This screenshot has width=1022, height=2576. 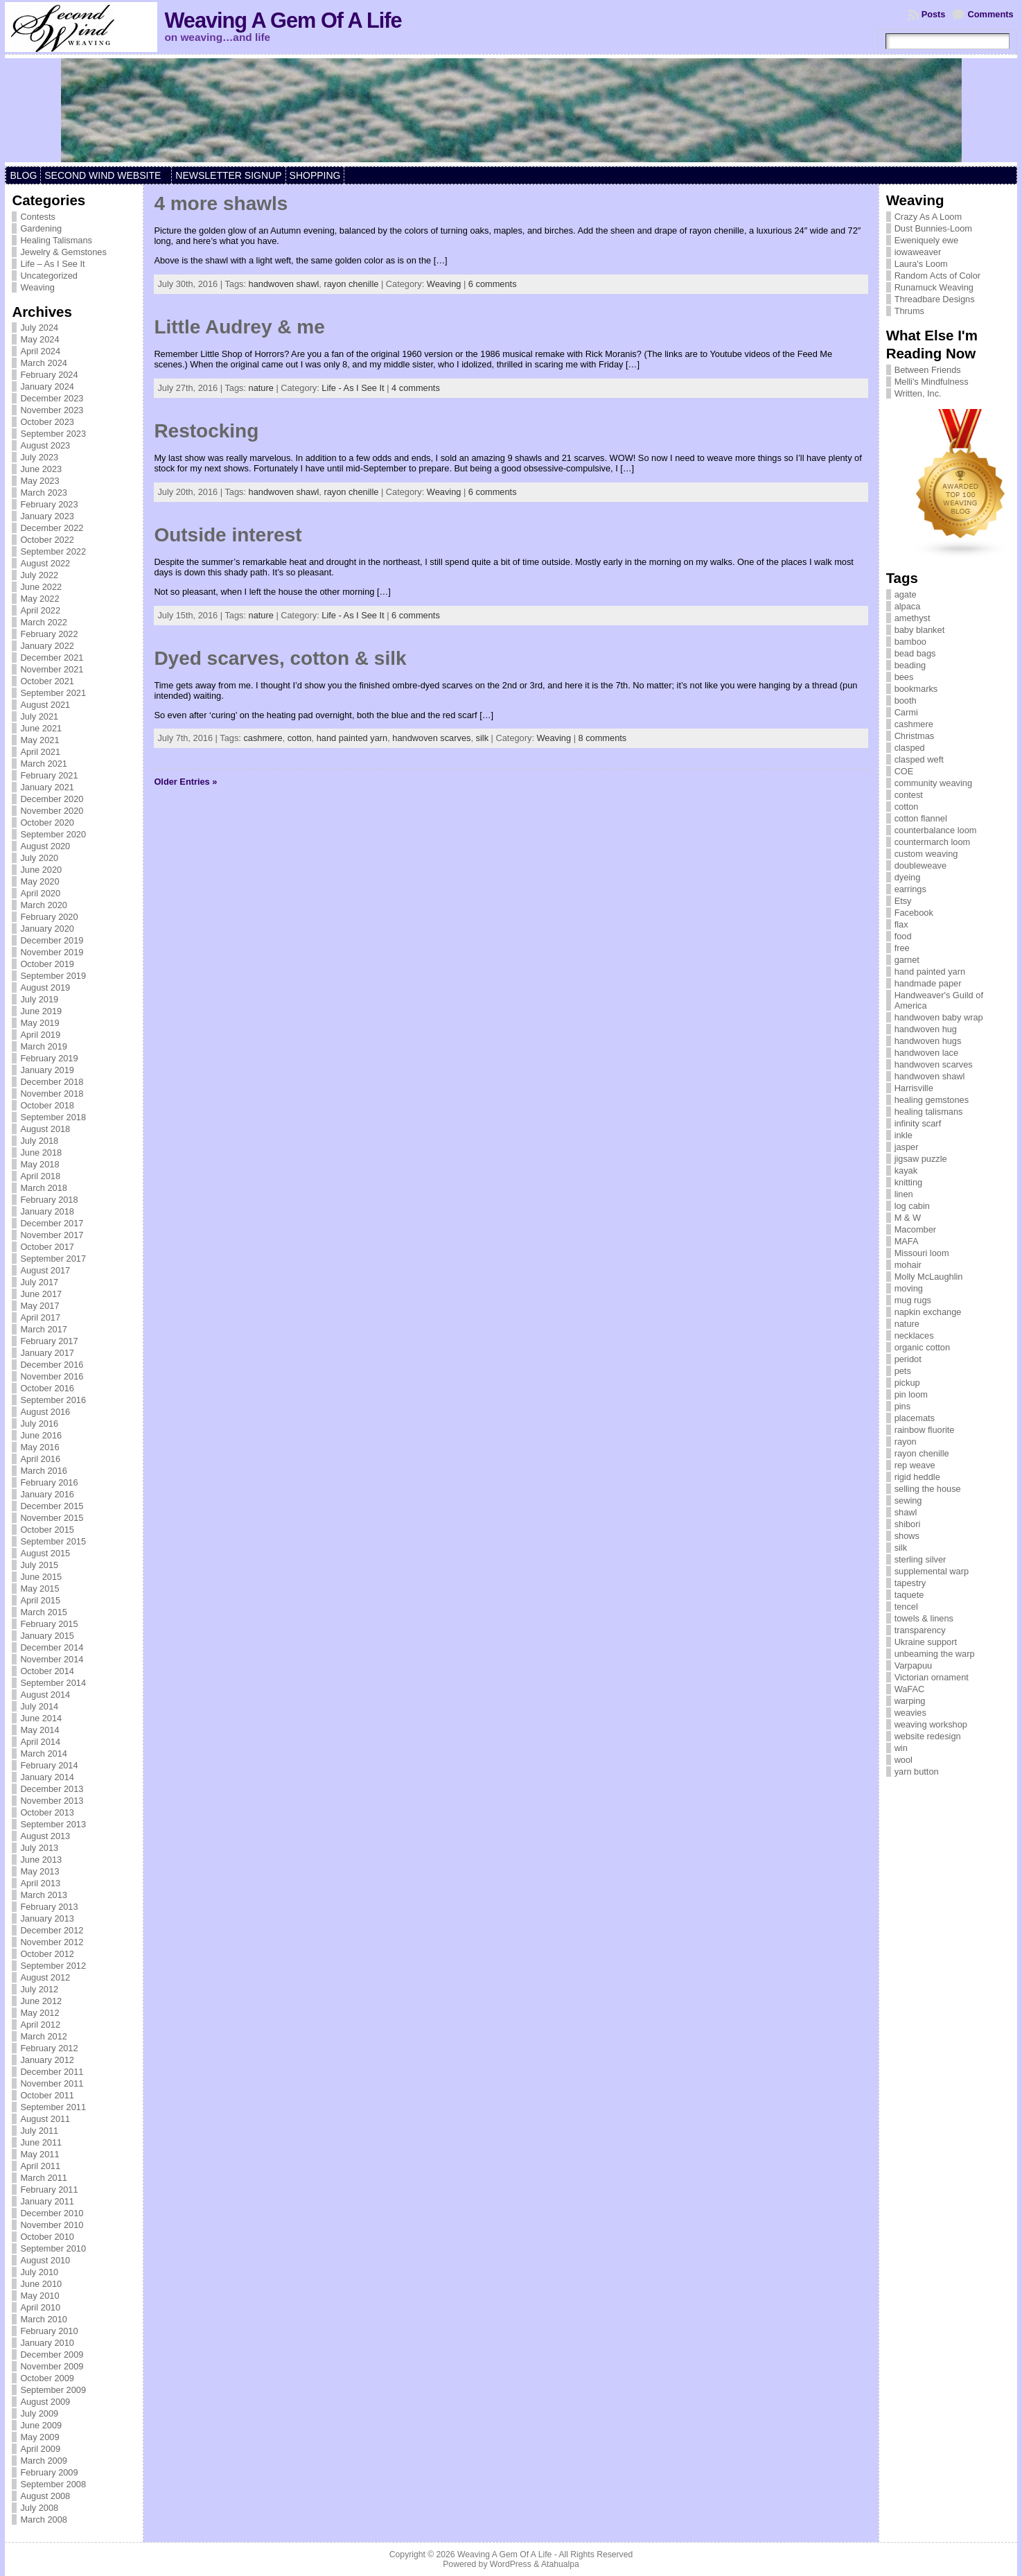 What do you see at coordinates (51, 2213) in the screenshot?
I see `December 2010` at bounding box center [51, 2213].